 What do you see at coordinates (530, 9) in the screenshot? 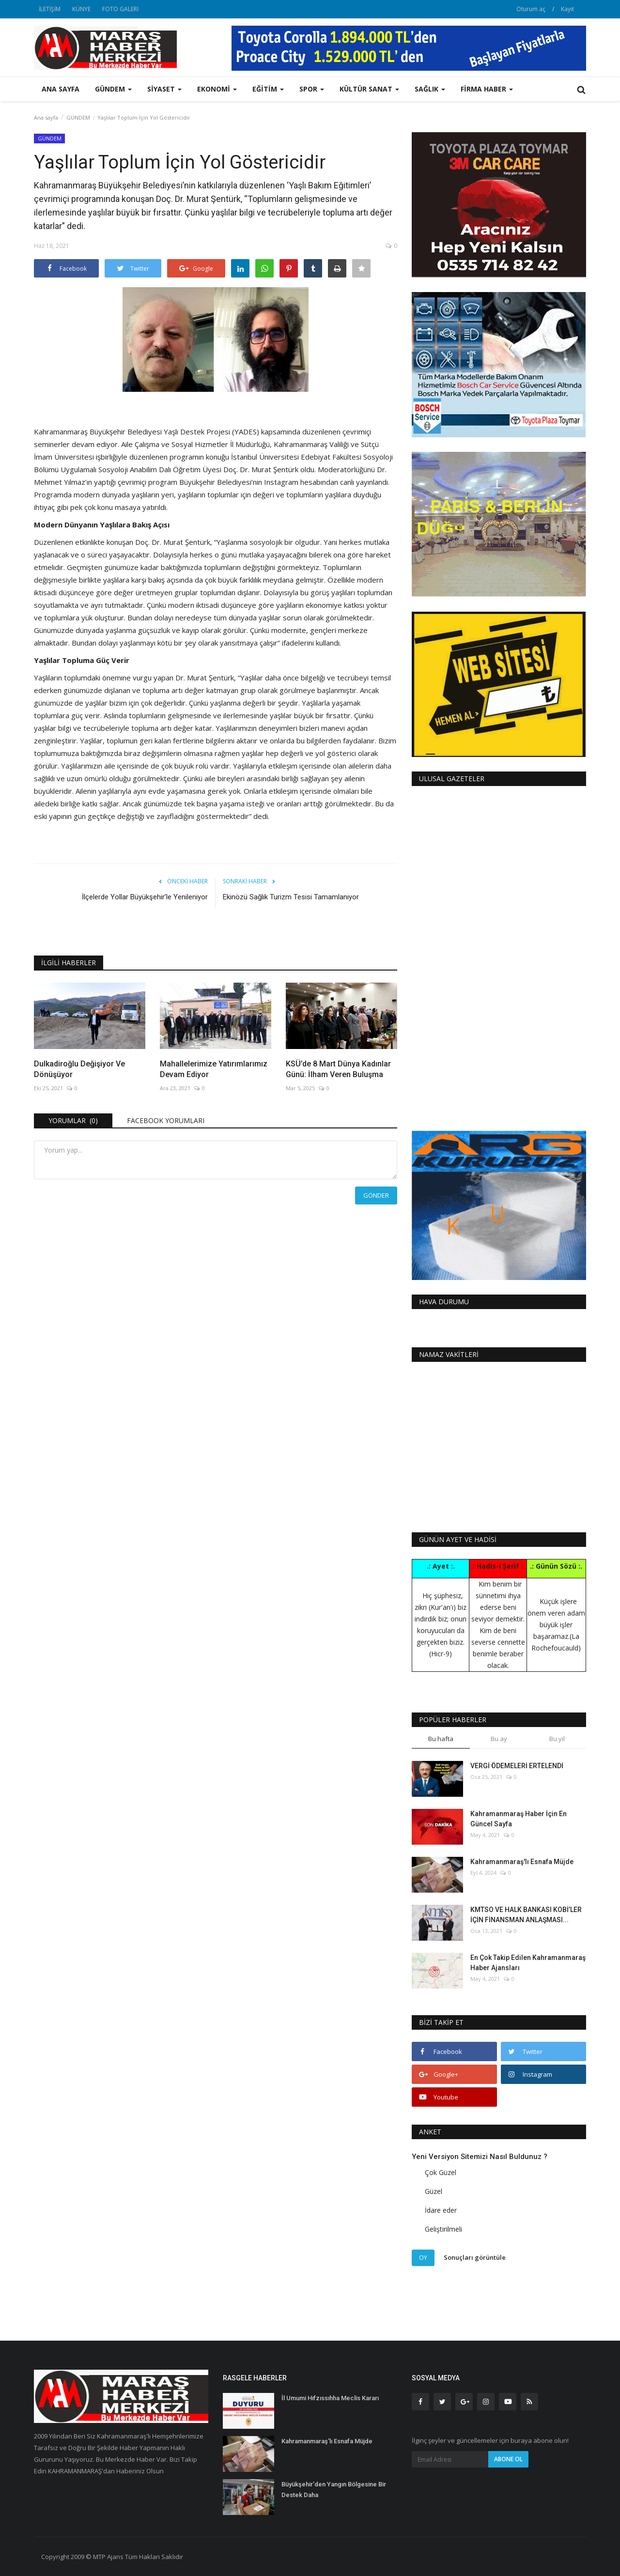
I see `Oturum aç` at bounding box center [530, 9].